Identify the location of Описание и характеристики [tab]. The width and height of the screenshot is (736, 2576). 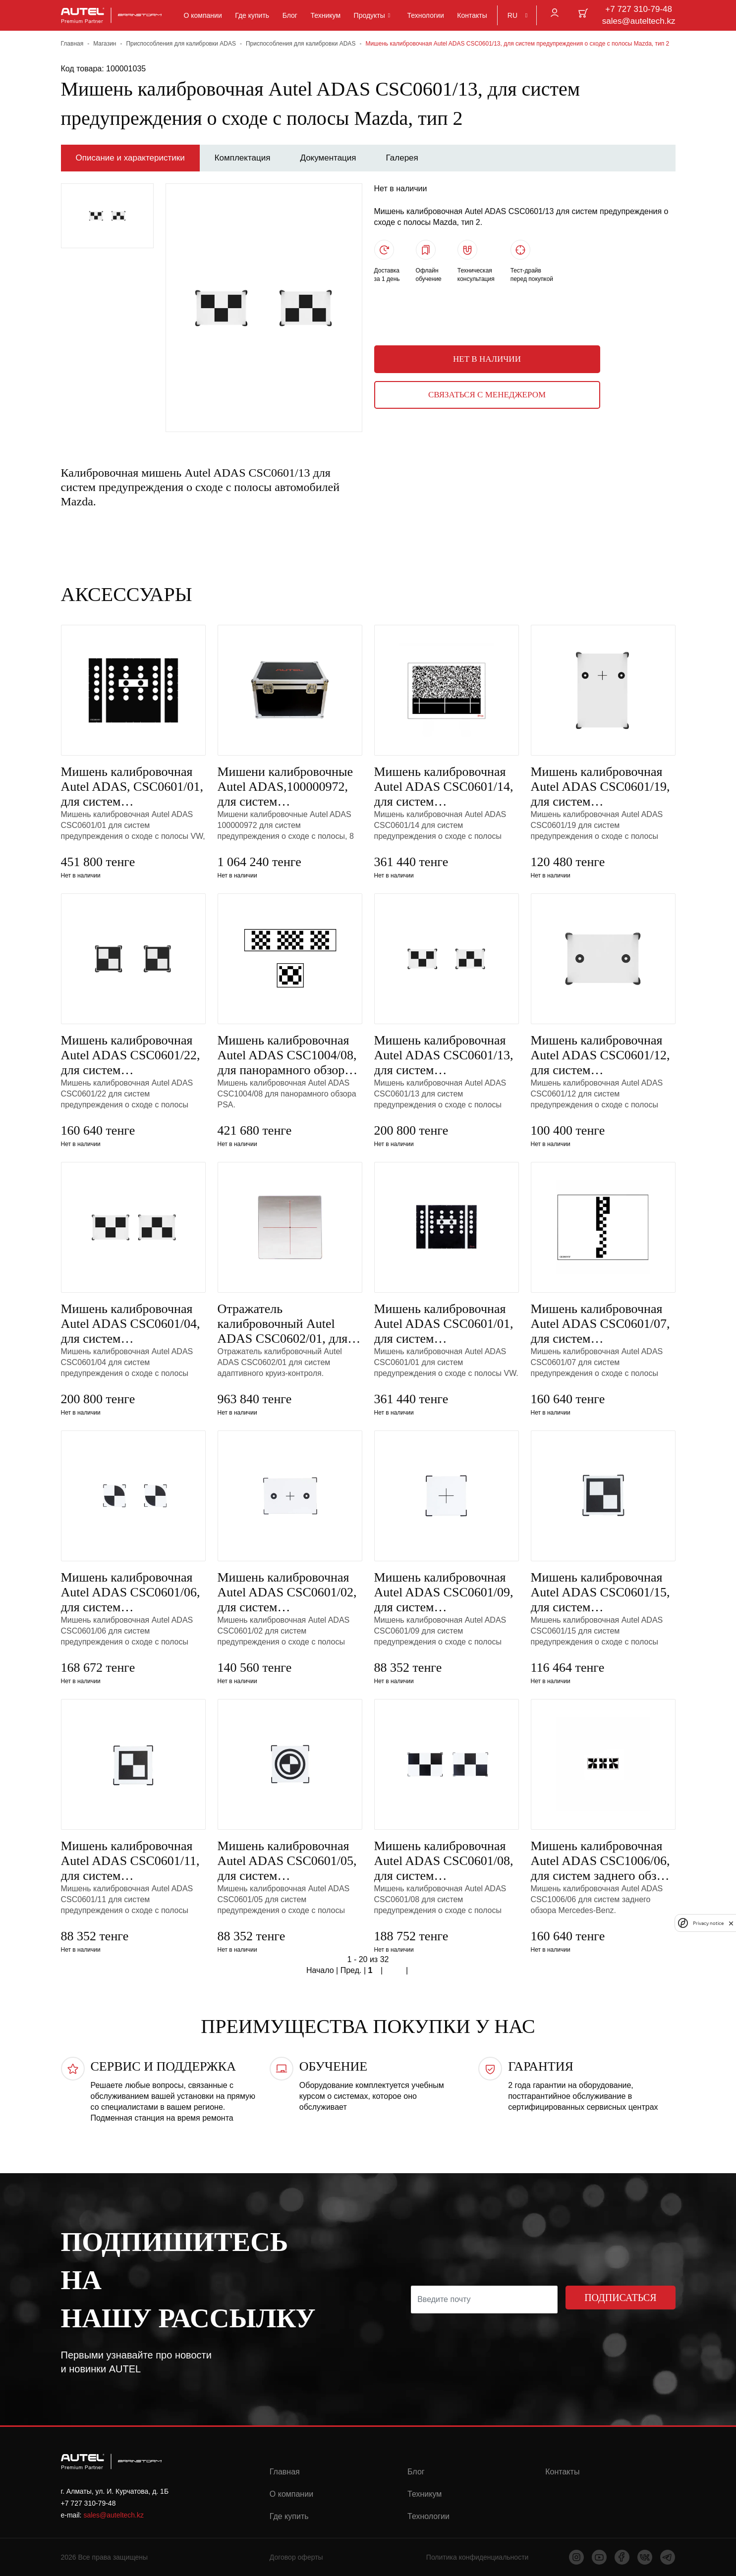
(130, 158).